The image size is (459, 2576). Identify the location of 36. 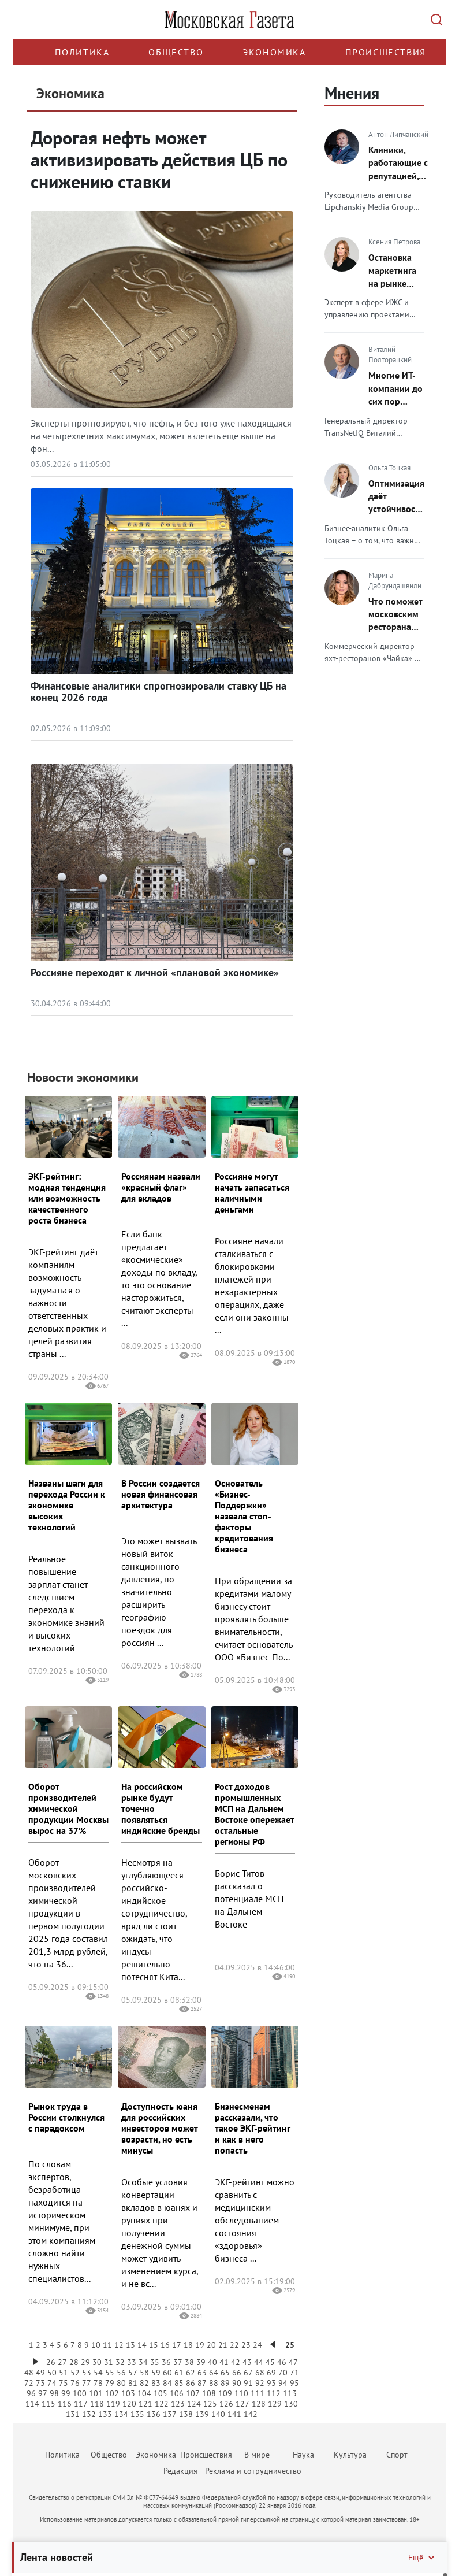
(166, 2362).